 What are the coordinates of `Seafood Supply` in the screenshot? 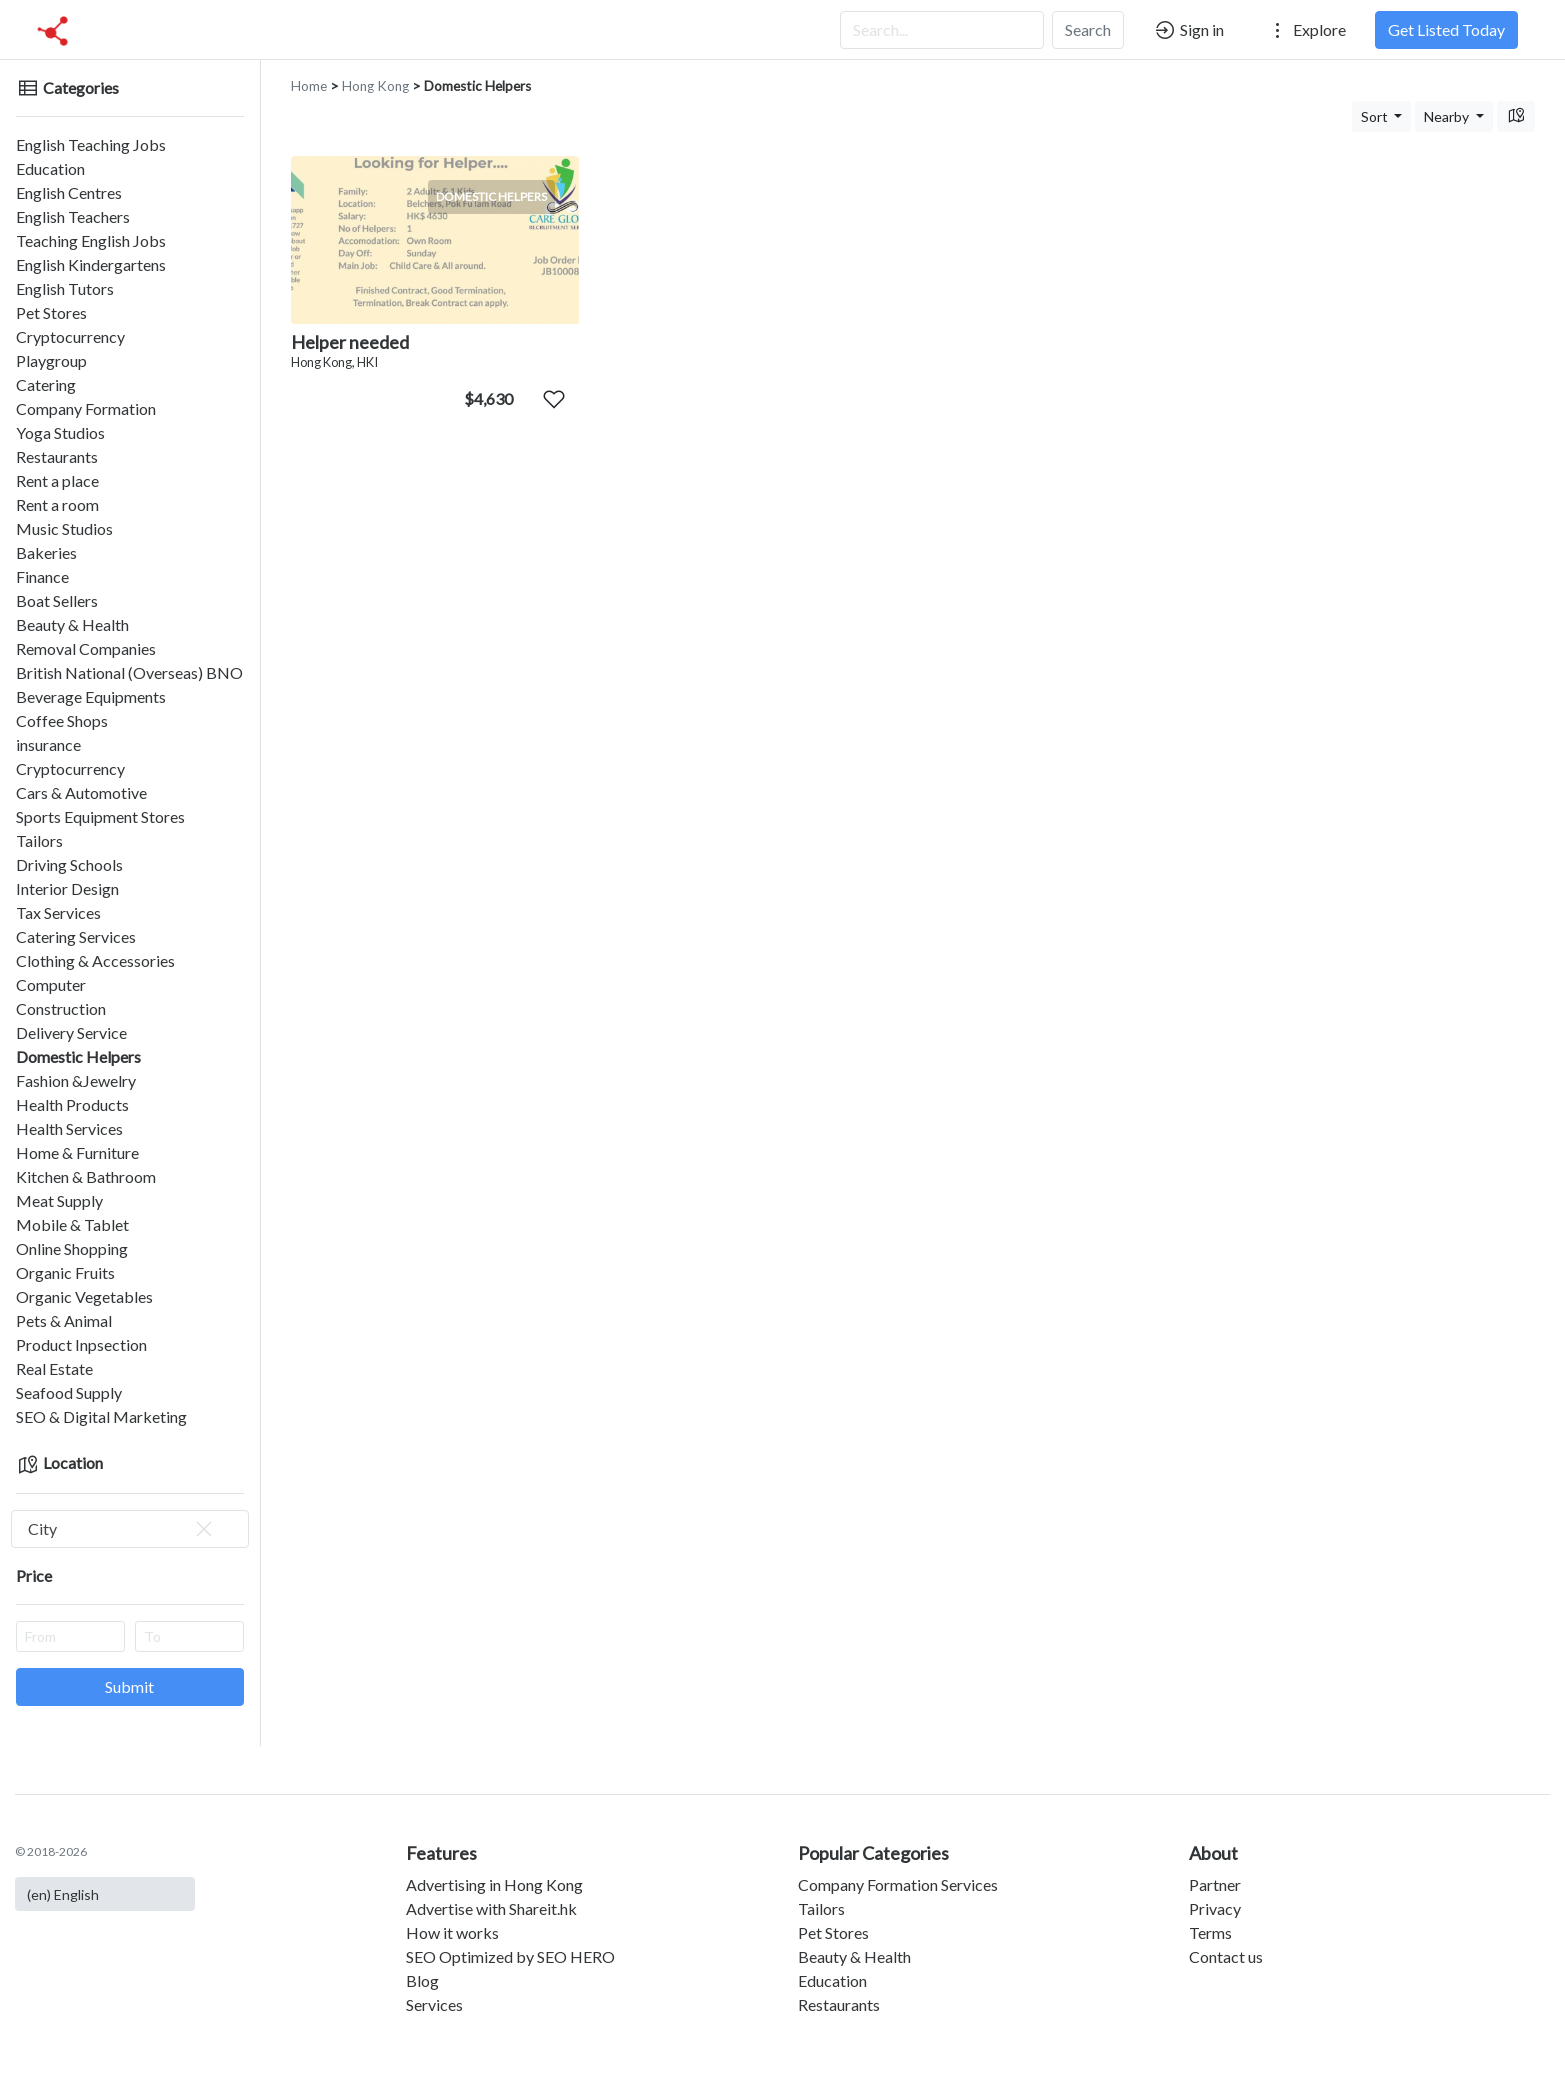 It's located at (69, 1392).